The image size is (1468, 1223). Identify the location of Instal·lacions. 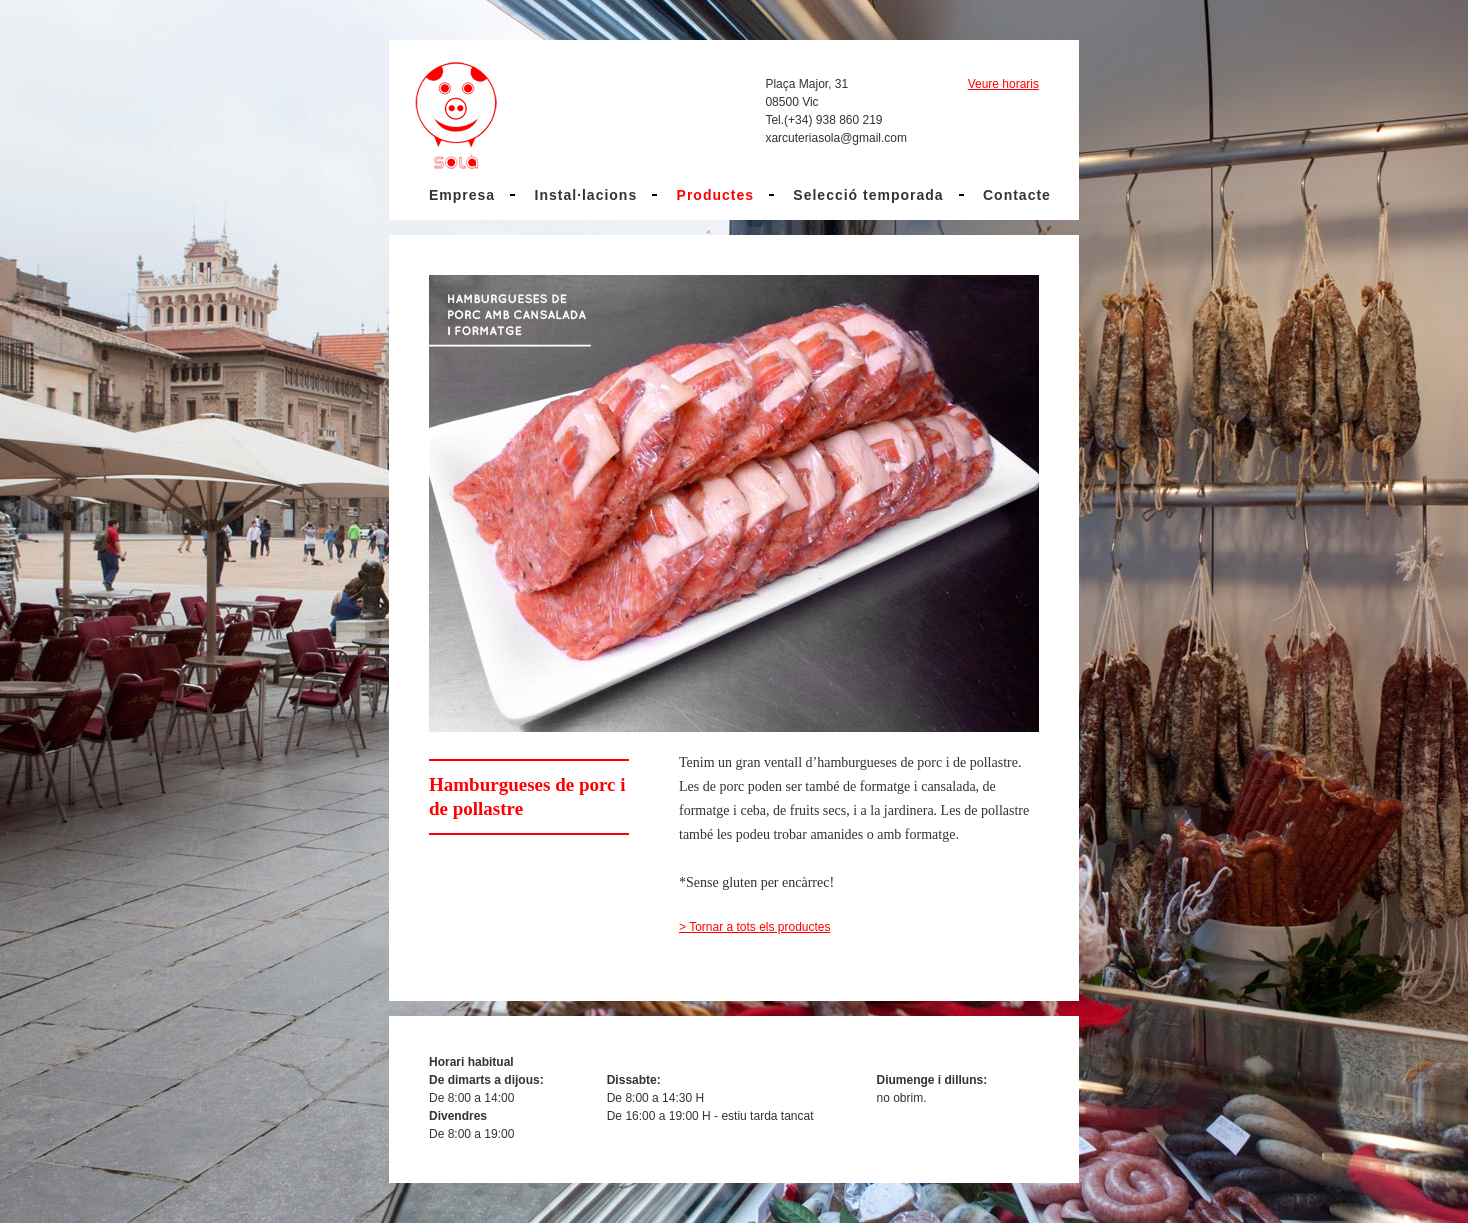
(586, 195).